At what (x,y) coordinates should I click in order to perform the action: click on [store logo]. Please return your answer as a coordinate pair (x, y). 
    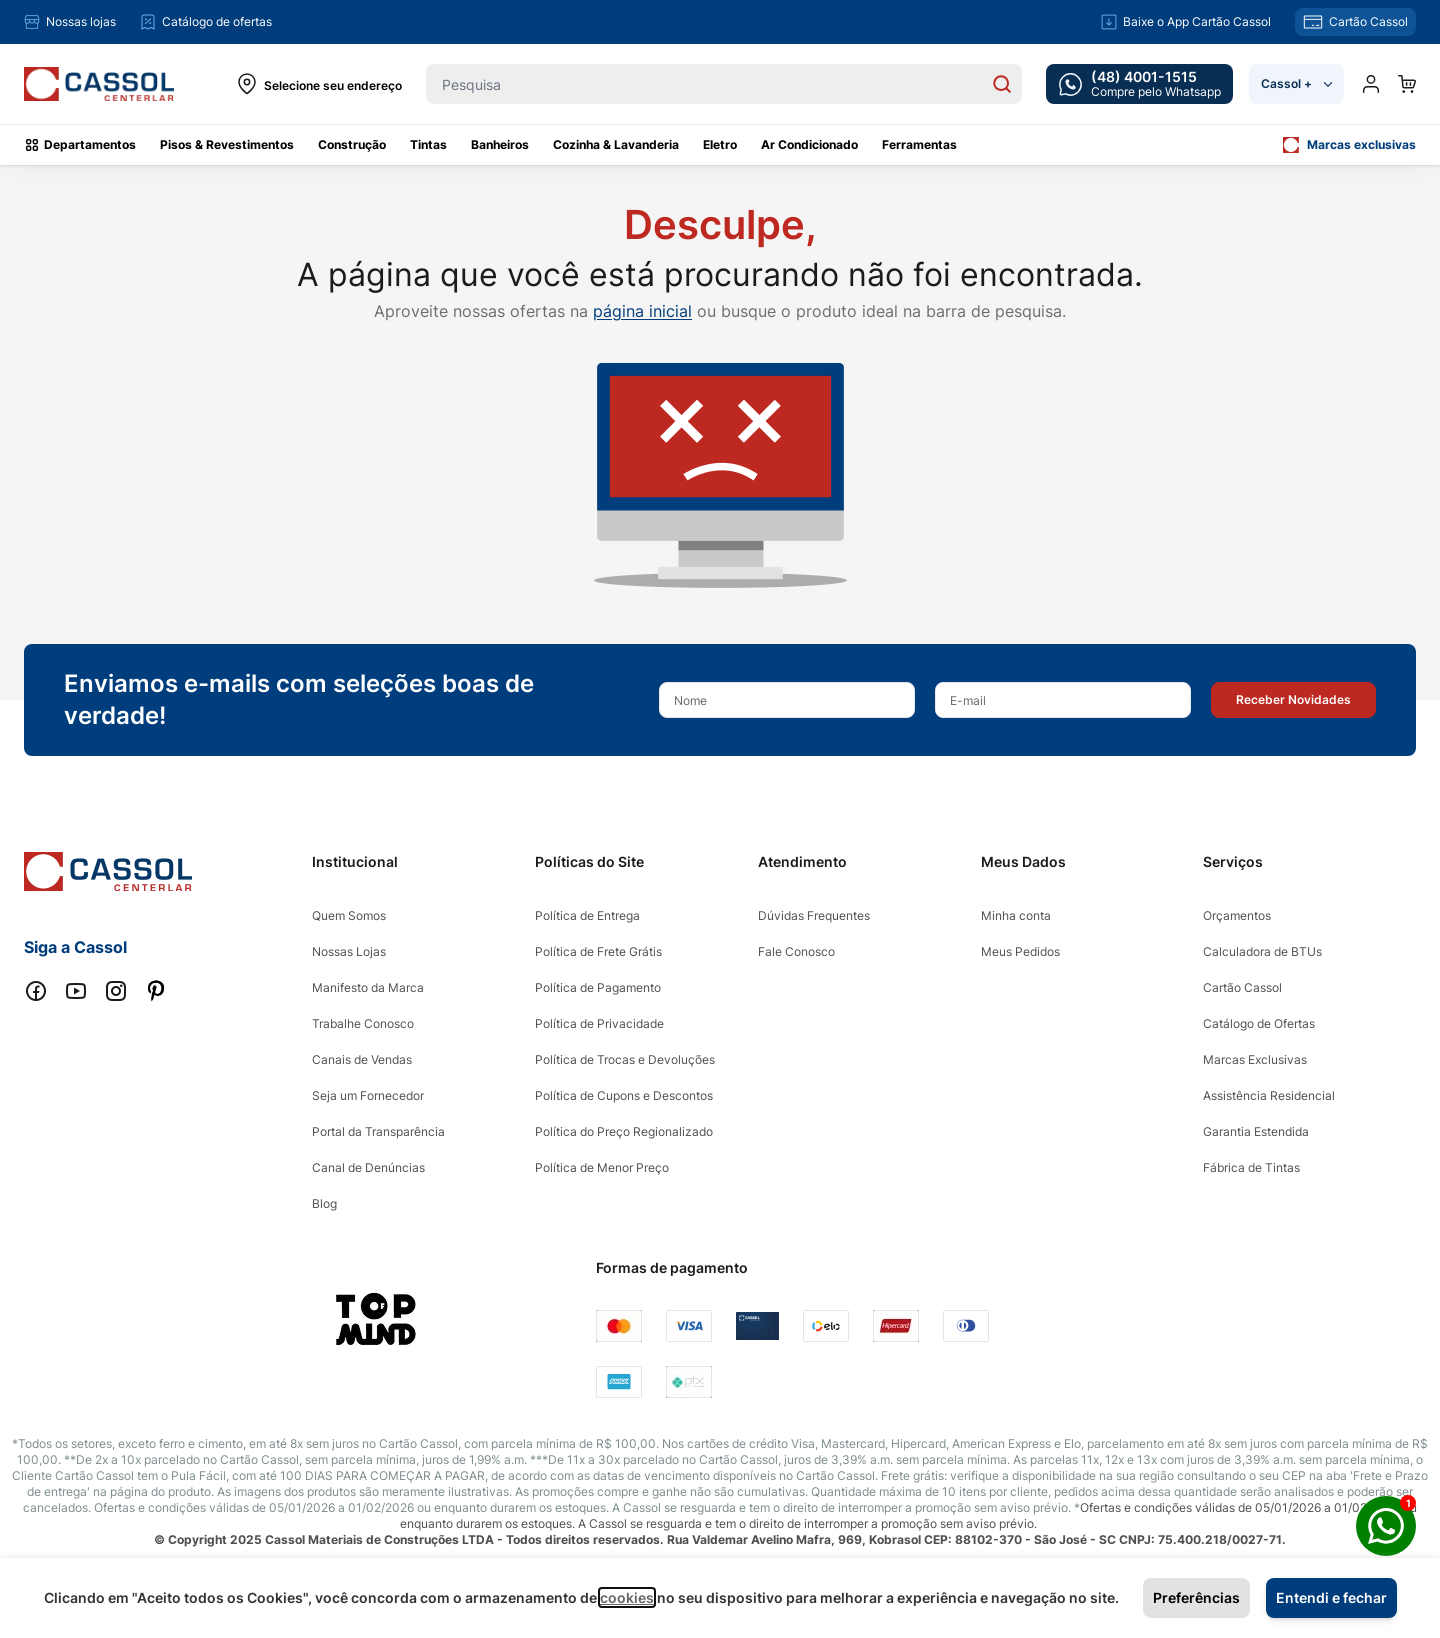
    Looking at the image, I should click on (99, 84).